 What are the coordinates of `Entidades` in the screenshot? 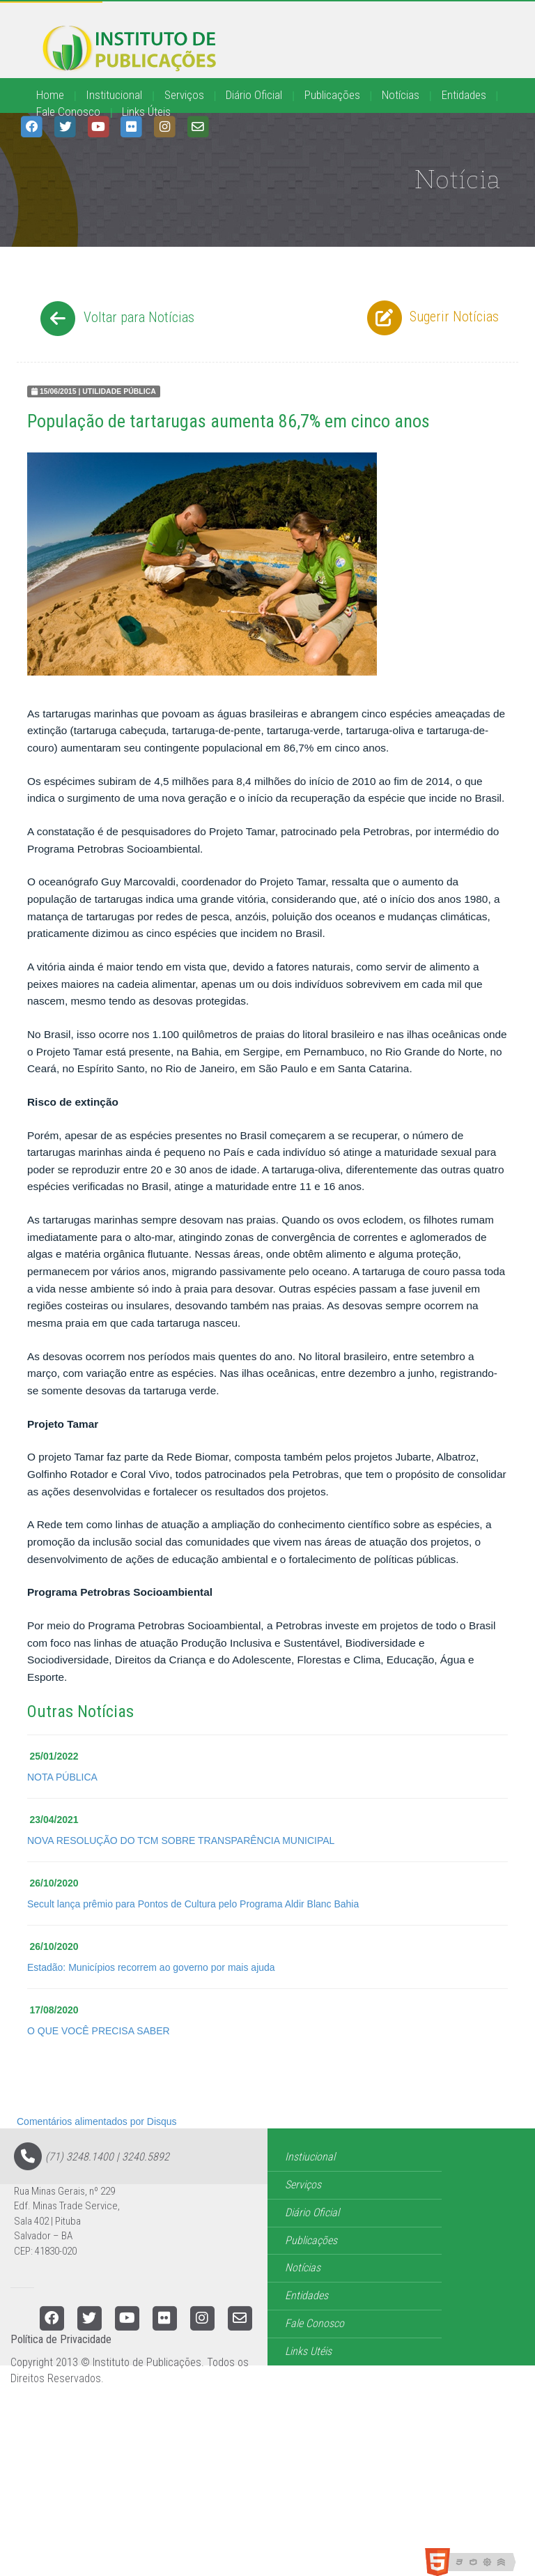 It's located at (464, 95).